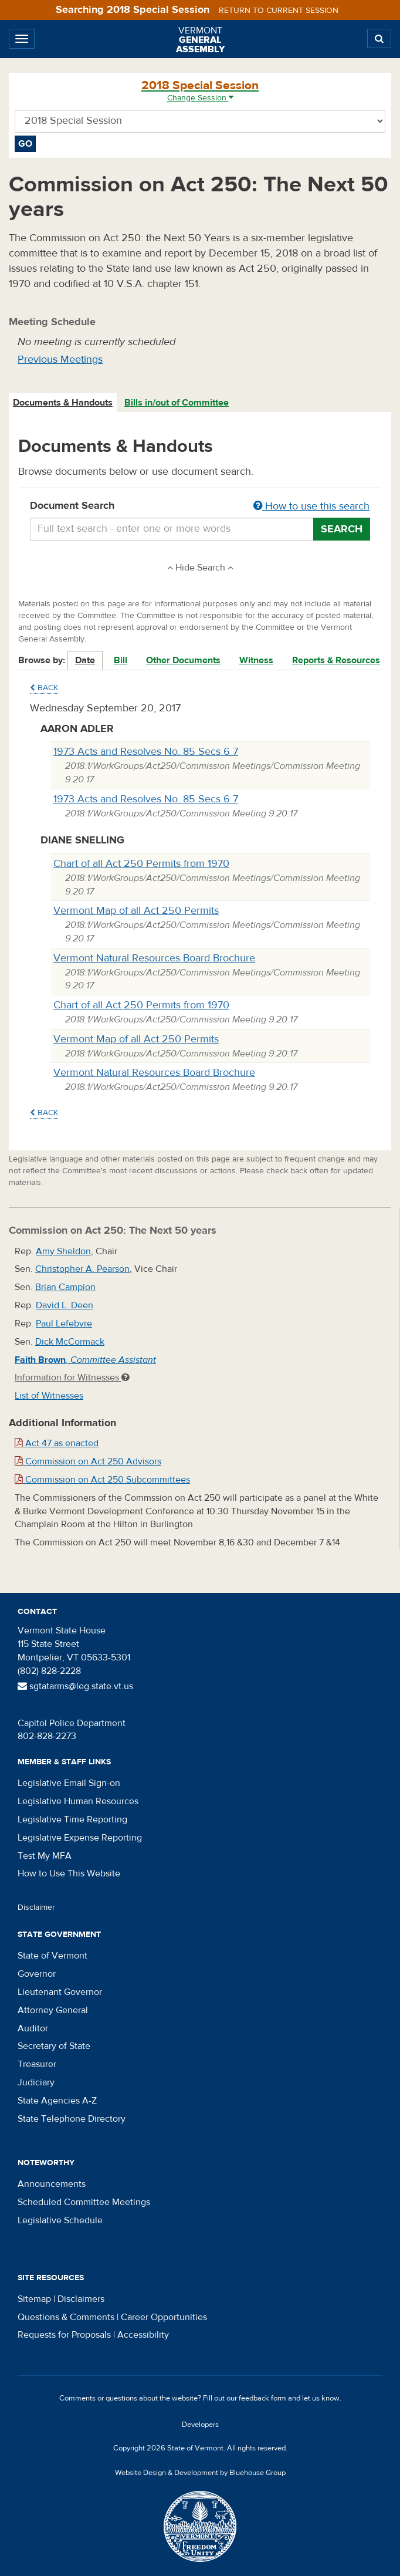 The width and height of the screenshot is (400, 2576). Describe the element at coordinates (69, 1873) in the screenshot. I see `How to Use This Website` at that location.